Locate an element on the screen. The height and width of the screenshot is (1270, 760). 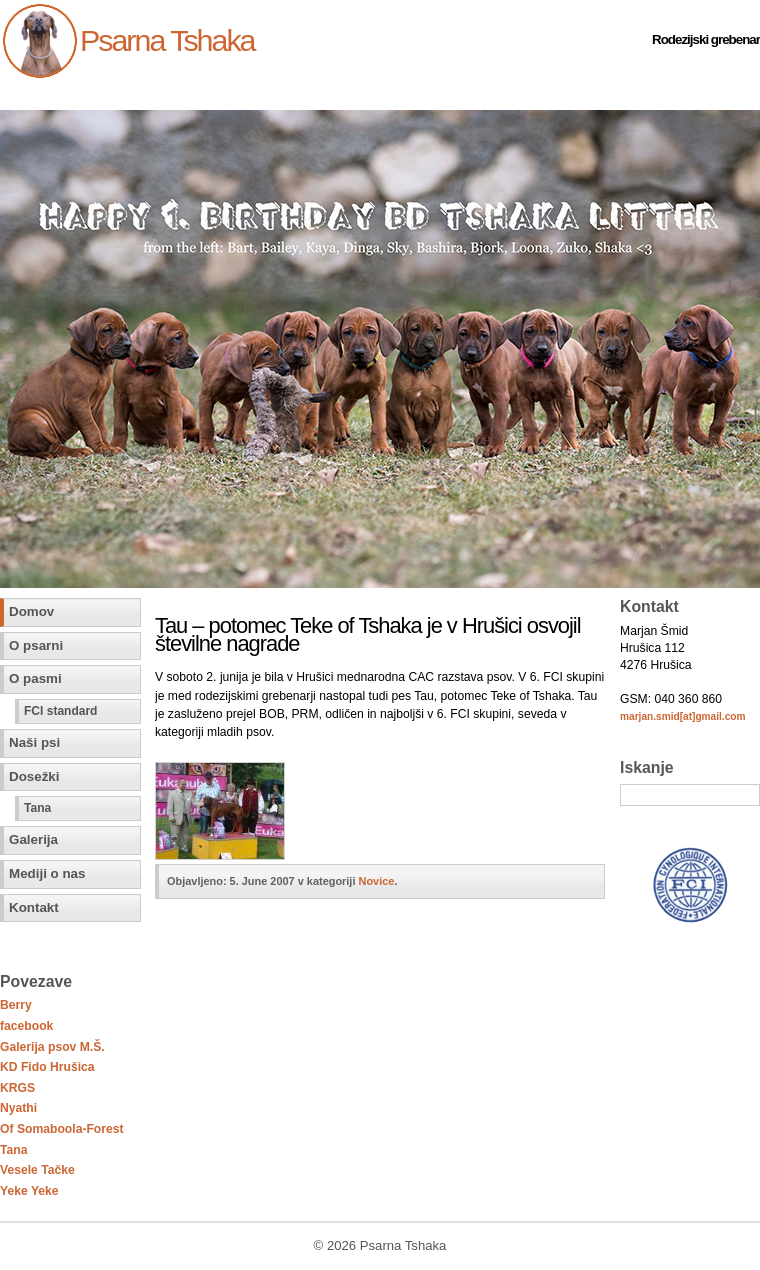
Nyathi is located at coordinates (18, 1108).